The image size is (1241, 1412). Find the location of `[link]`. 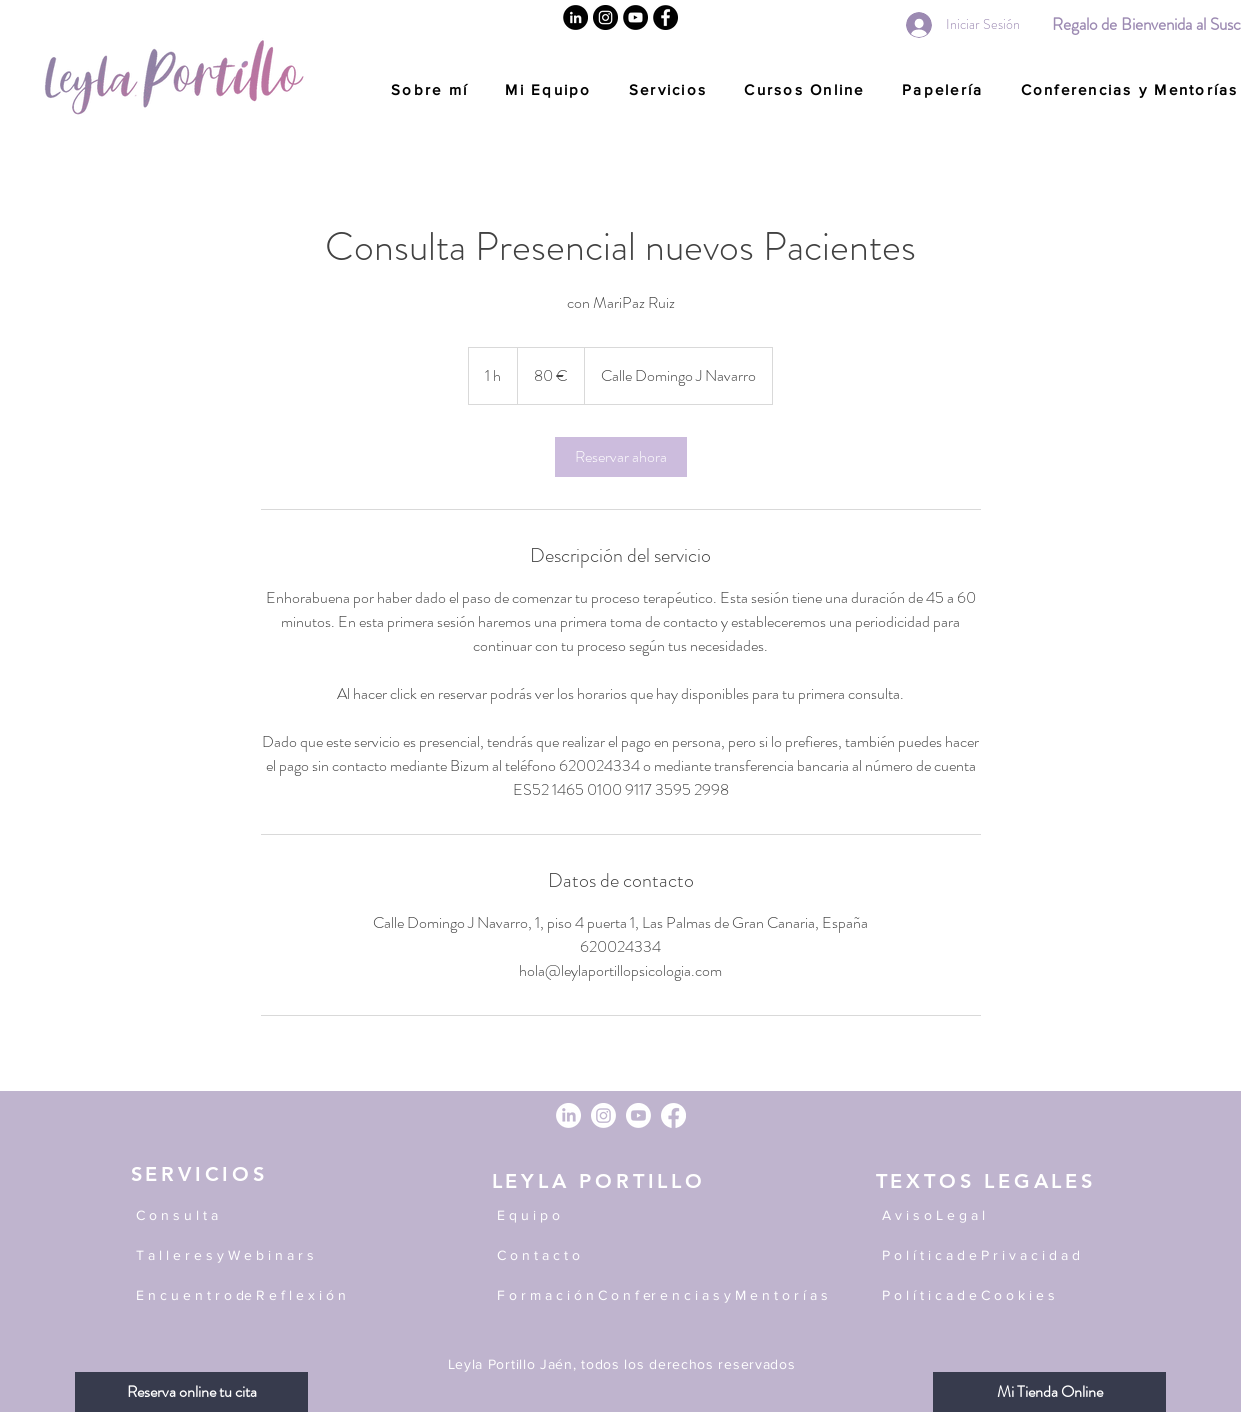

[link] is located at coordinates (621, 457).